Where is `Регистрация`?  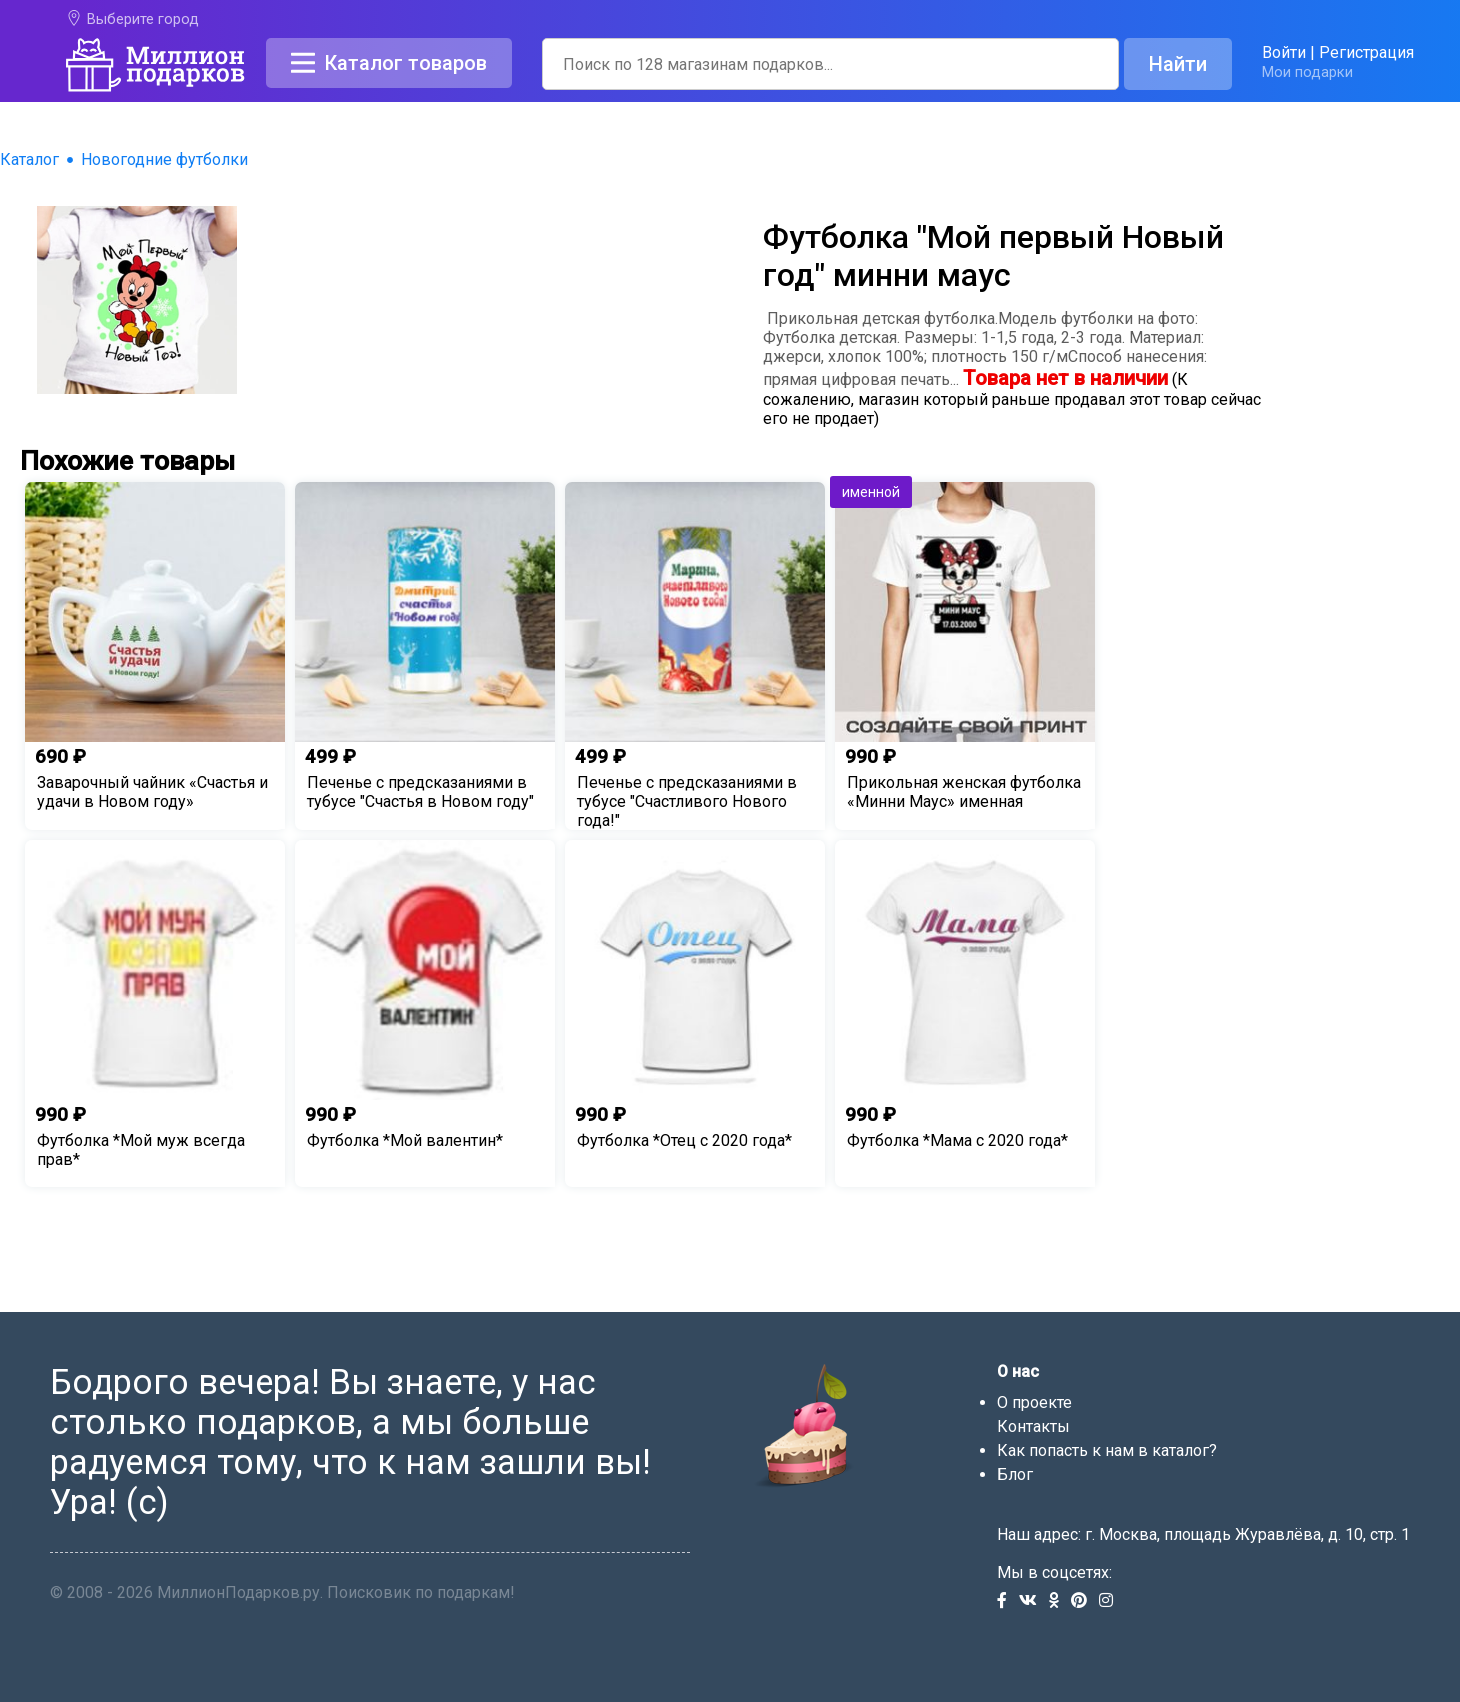
Регистрация is located at coordinates (1366, 52).